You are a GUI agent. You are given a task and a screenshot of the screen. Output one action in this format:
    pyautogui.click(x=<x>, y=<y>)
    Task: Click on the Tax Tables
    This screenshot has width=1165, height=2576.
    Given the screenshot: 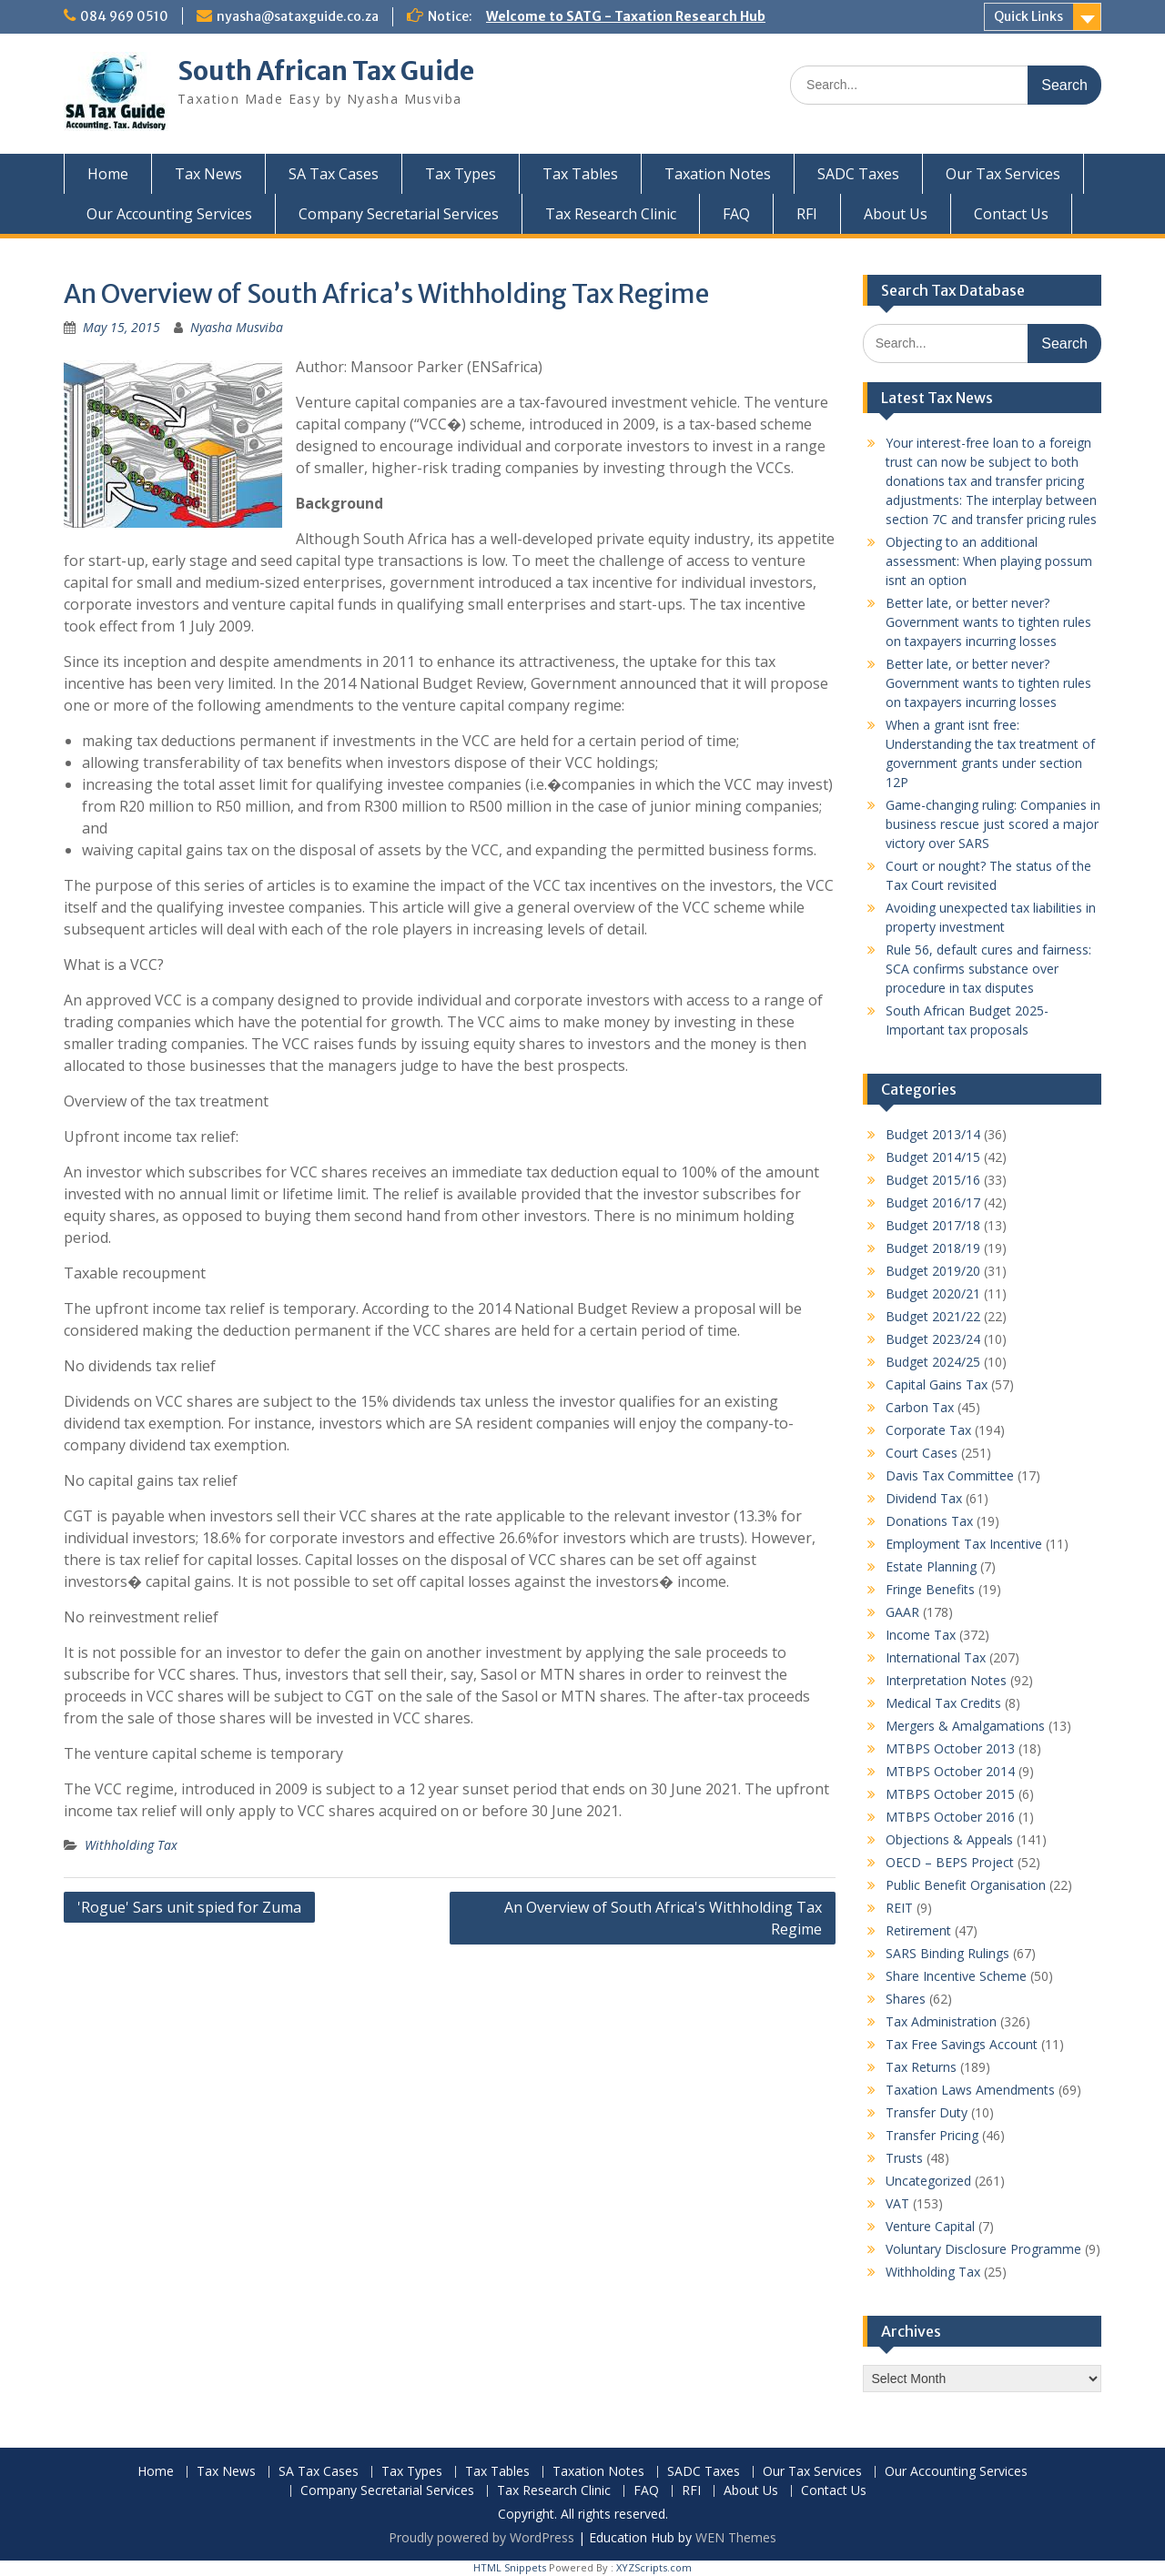 What is the action you would take?
    pyautogui.click(x=580, y=174)
    